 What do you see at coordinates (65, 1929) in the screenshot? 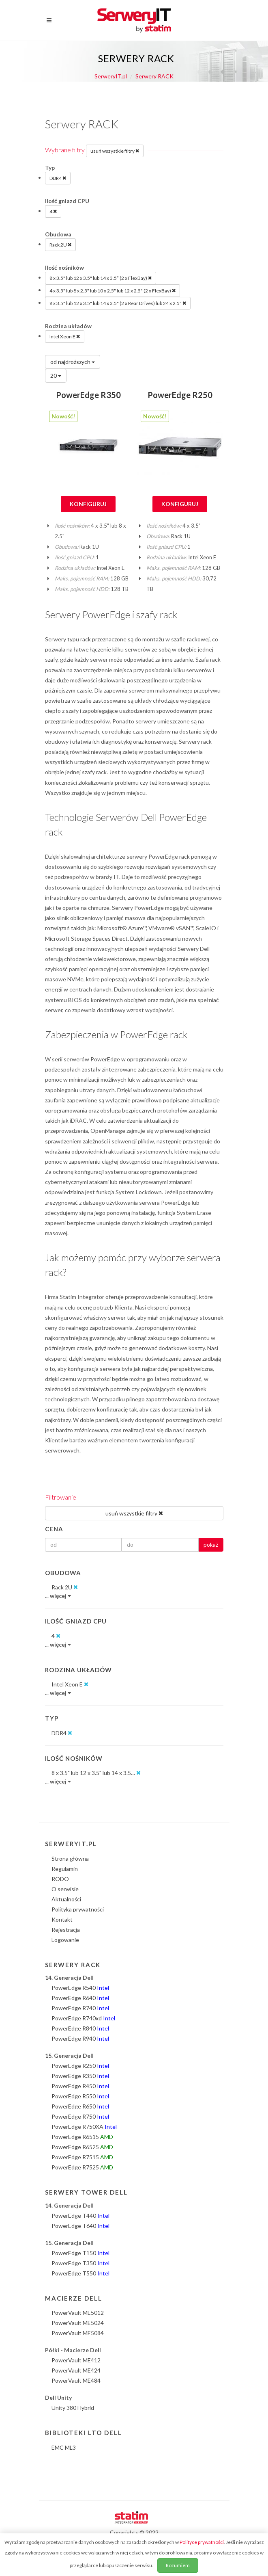
I see `Rejestracja` at bounding box center [65, 1929].